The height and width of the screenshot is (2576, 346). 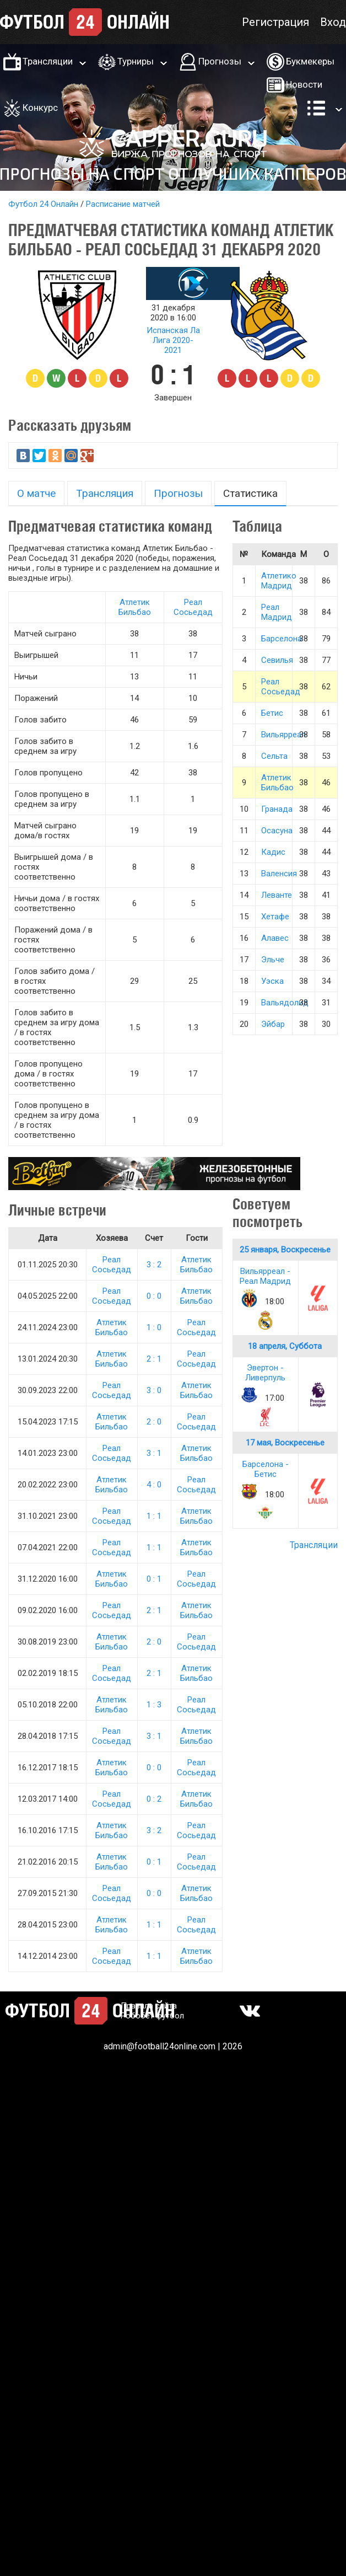 What do you see at coordinates (154, 1516) in the screenshot?
I see `1 : 1` at bounding box center [154, 1516].